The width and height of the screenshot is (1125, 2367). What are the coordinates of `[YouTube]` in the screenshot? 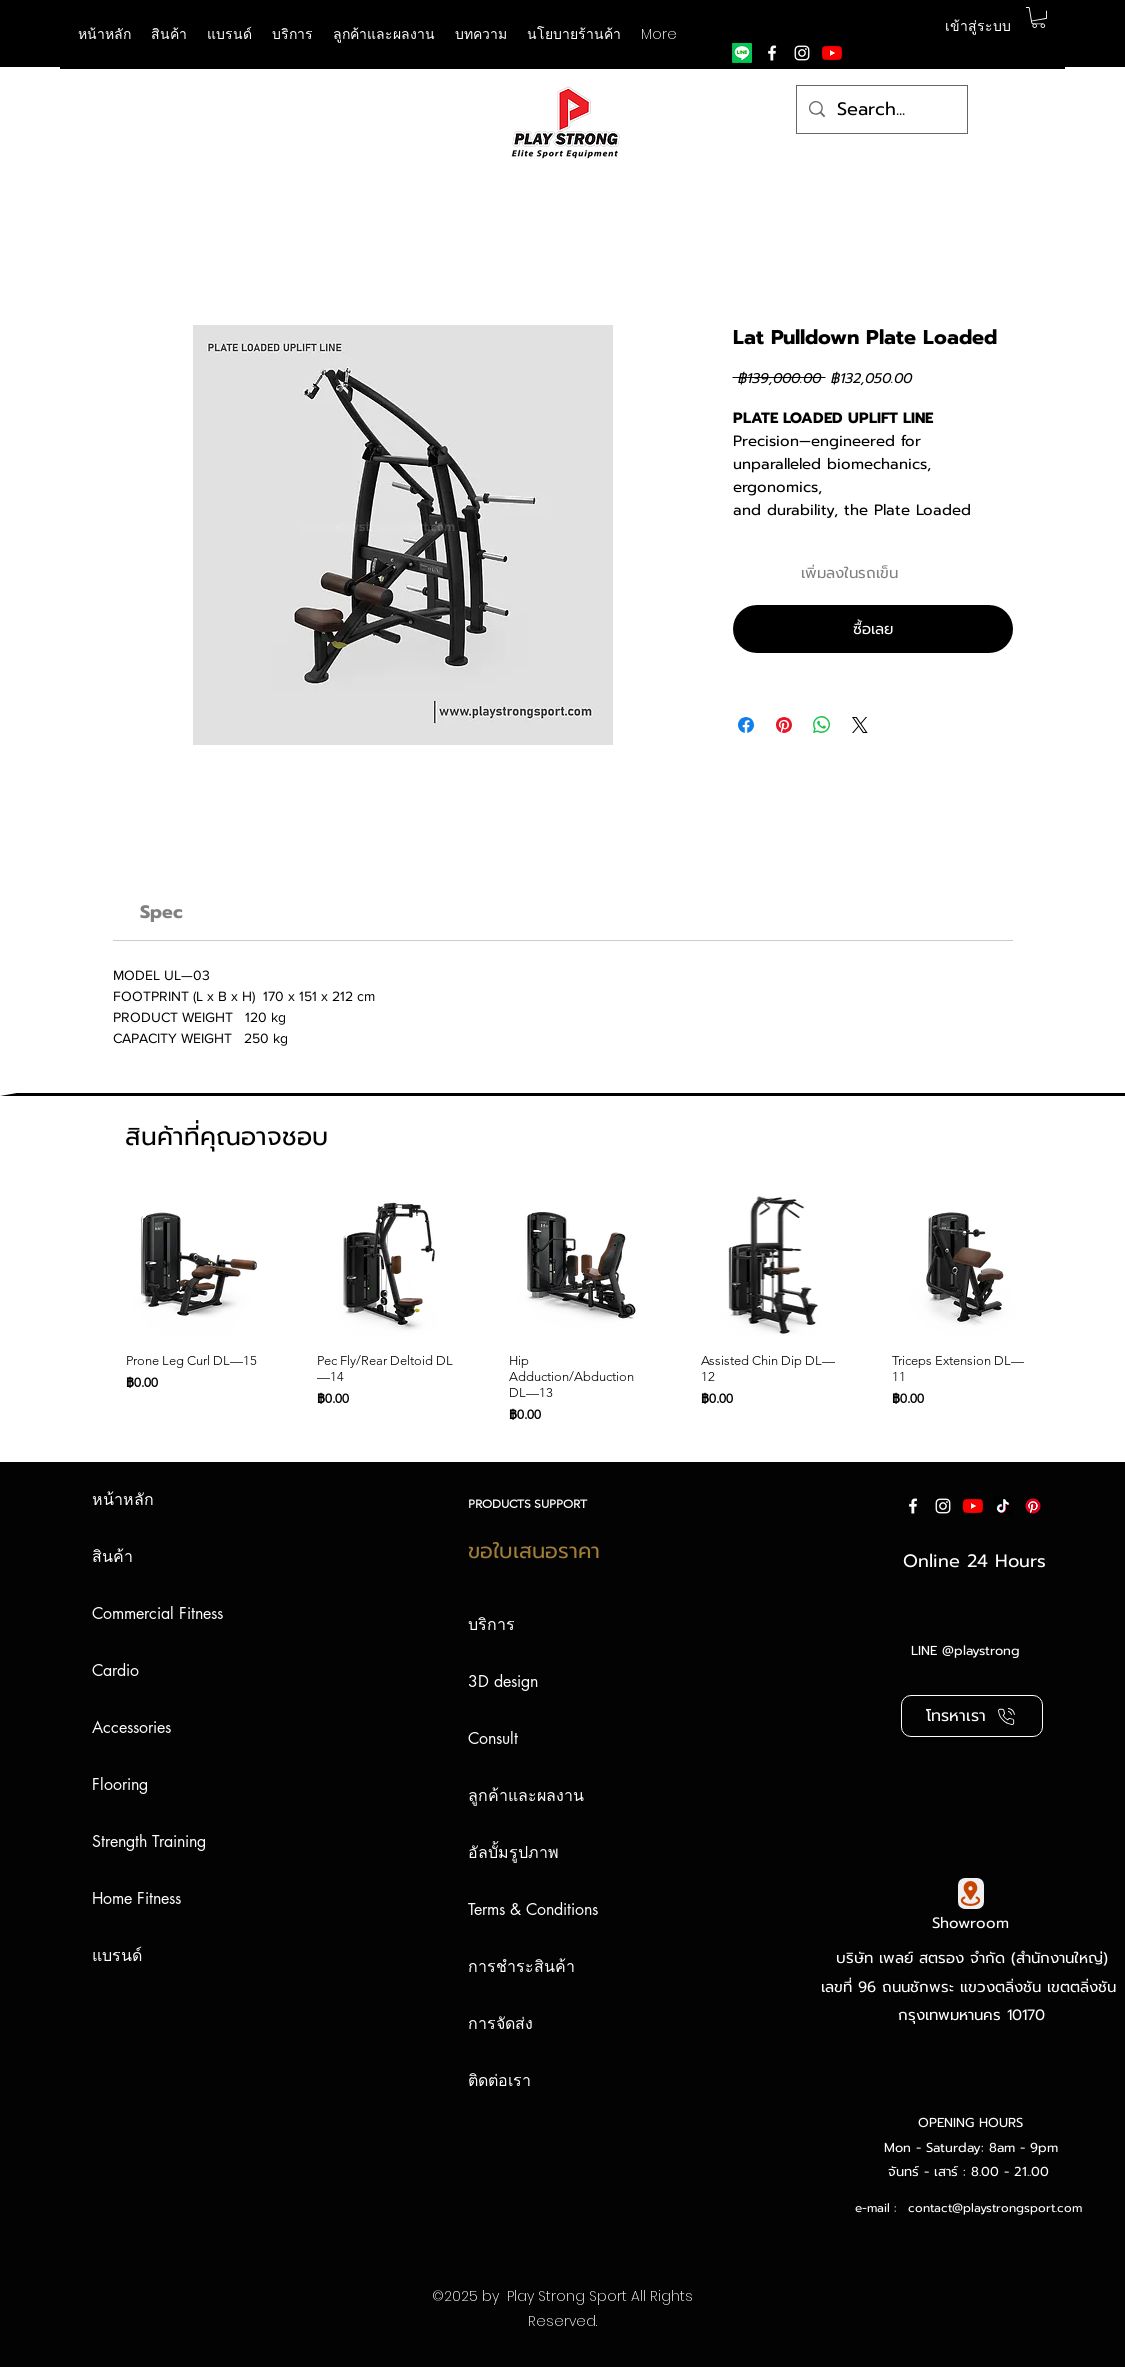 It's located at (832, 53).